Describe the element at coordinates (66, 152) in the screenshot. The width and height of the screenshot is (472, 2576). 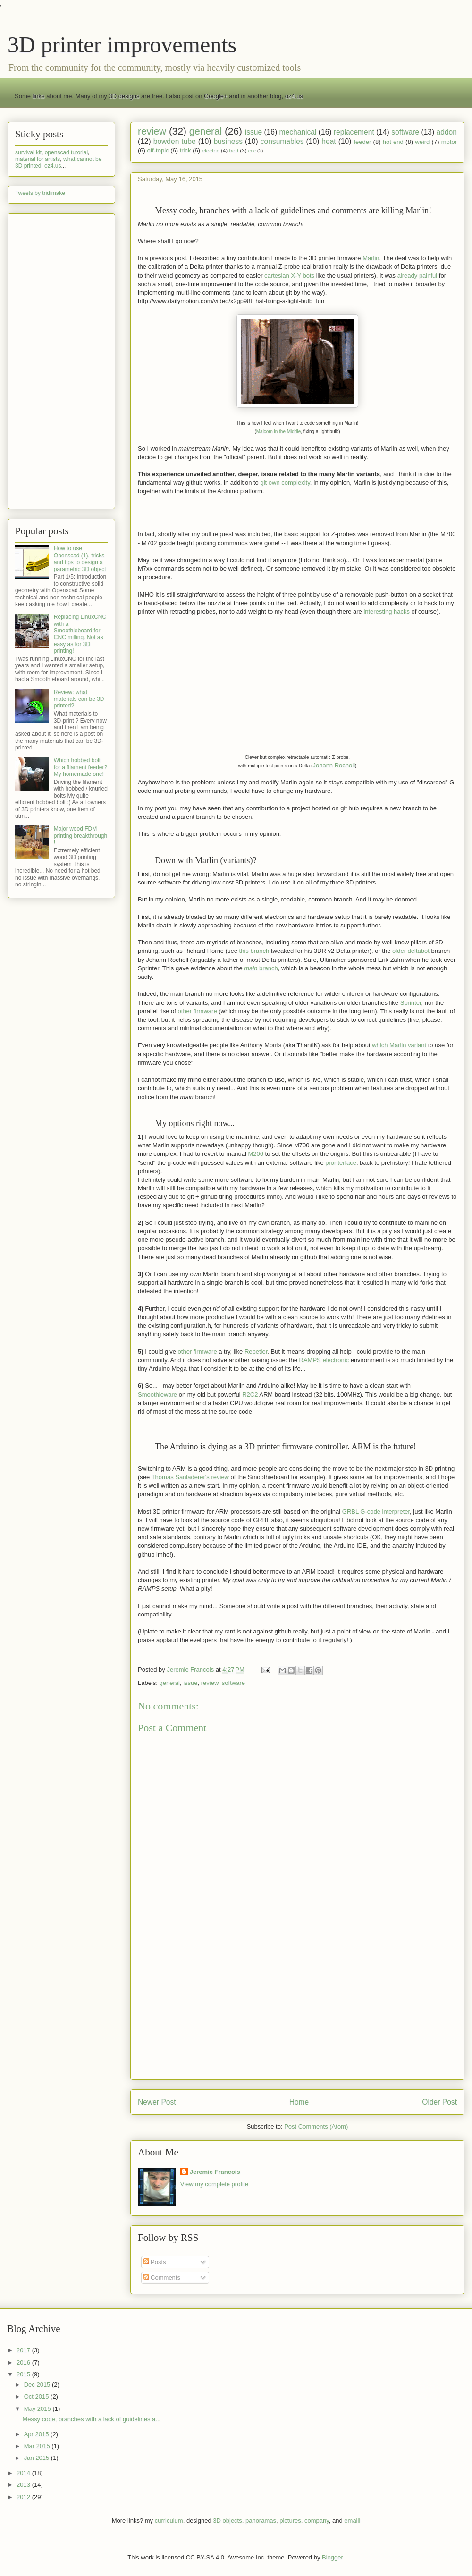
I see `openscad tutorial` at that location.